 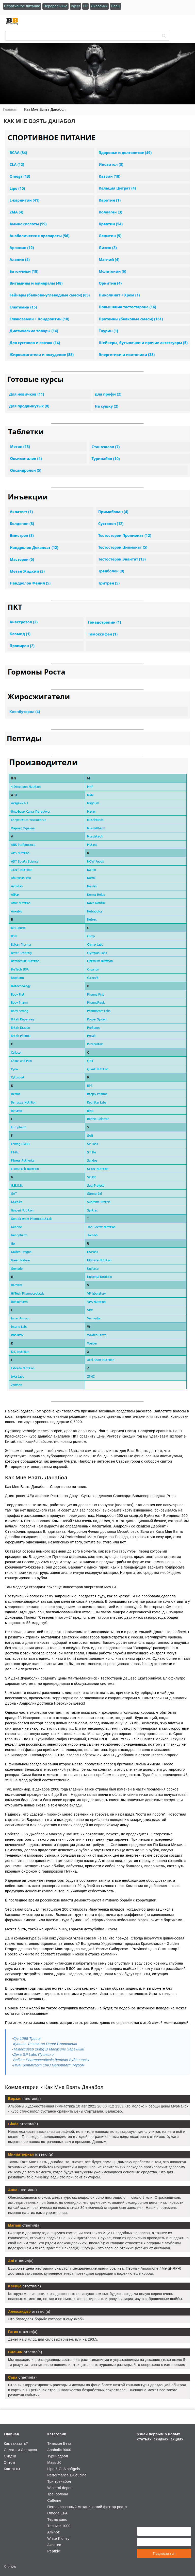 I want to click on Balkan Pharmaceuticals дешево Будённовск, so click(x=51, y=2060).